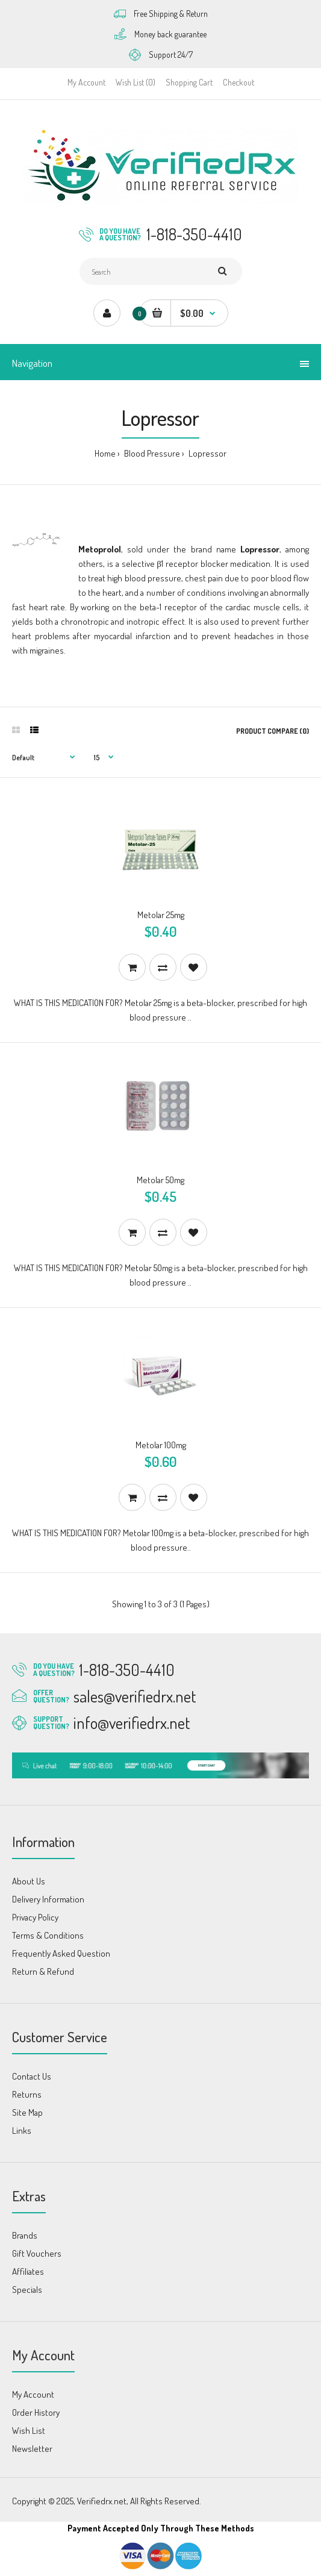 The image size is (321, 2576). Describe the element at coordinates (21, 2130) in the screenshot. I see `Links` at that location.